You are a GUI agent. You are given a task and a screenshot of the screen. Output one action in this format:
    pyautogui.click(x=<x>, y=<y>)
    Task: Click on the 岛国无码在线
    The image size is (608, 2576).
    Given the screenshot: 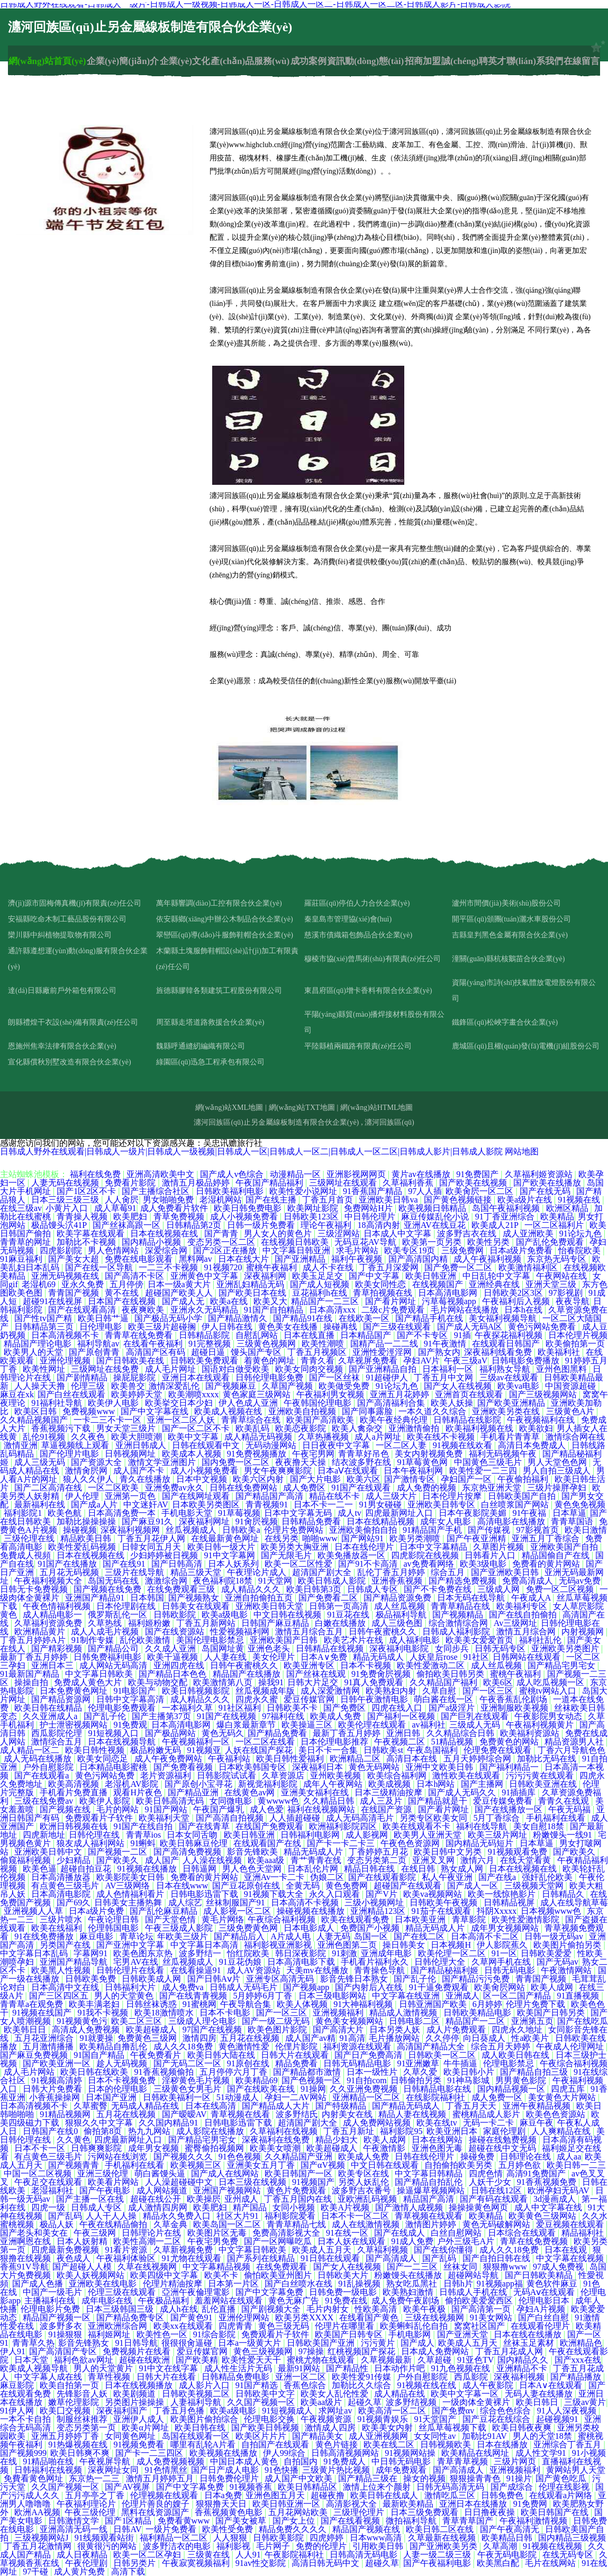 What is the action you would take?
    pyautogui.click(x=114, y=1580)
    